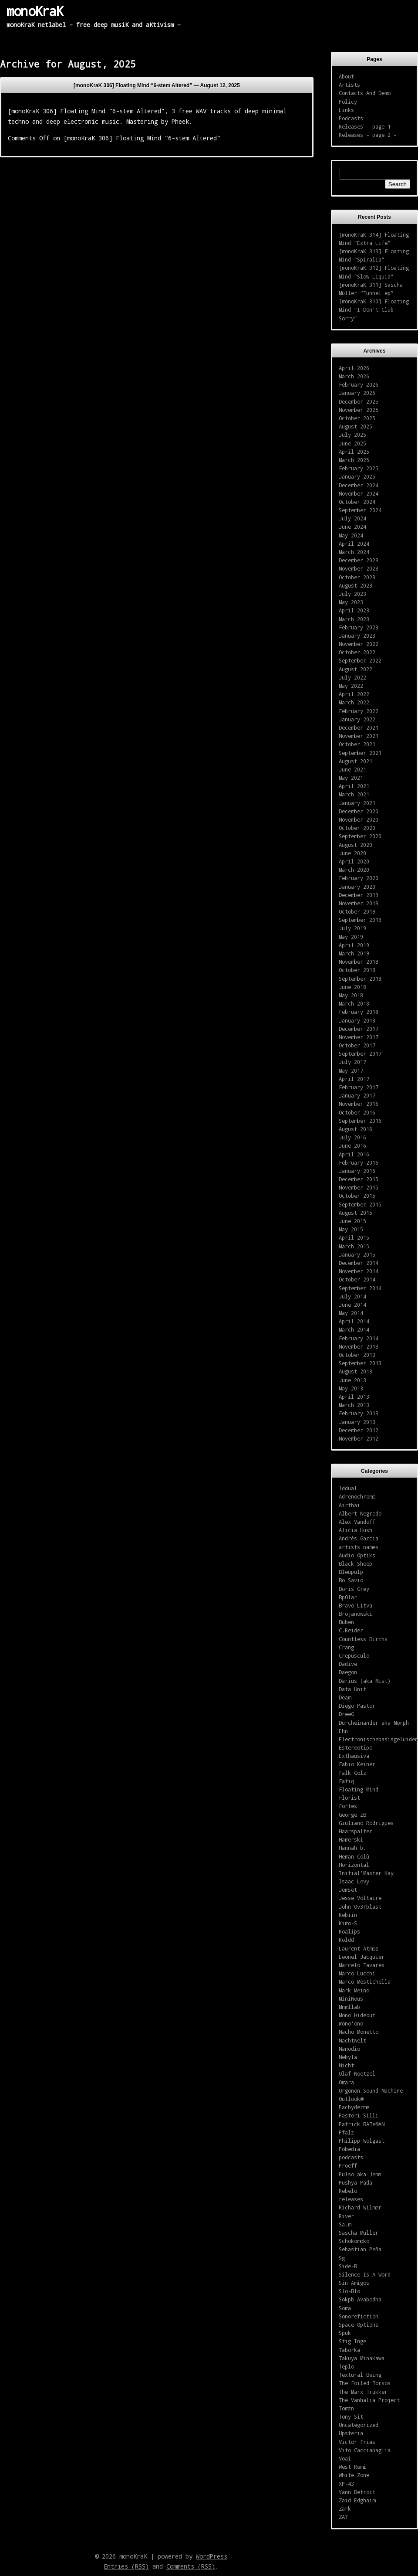  Describe the element at coordinates (346, 1647) in the screenshot. I see `Crang` at that location.